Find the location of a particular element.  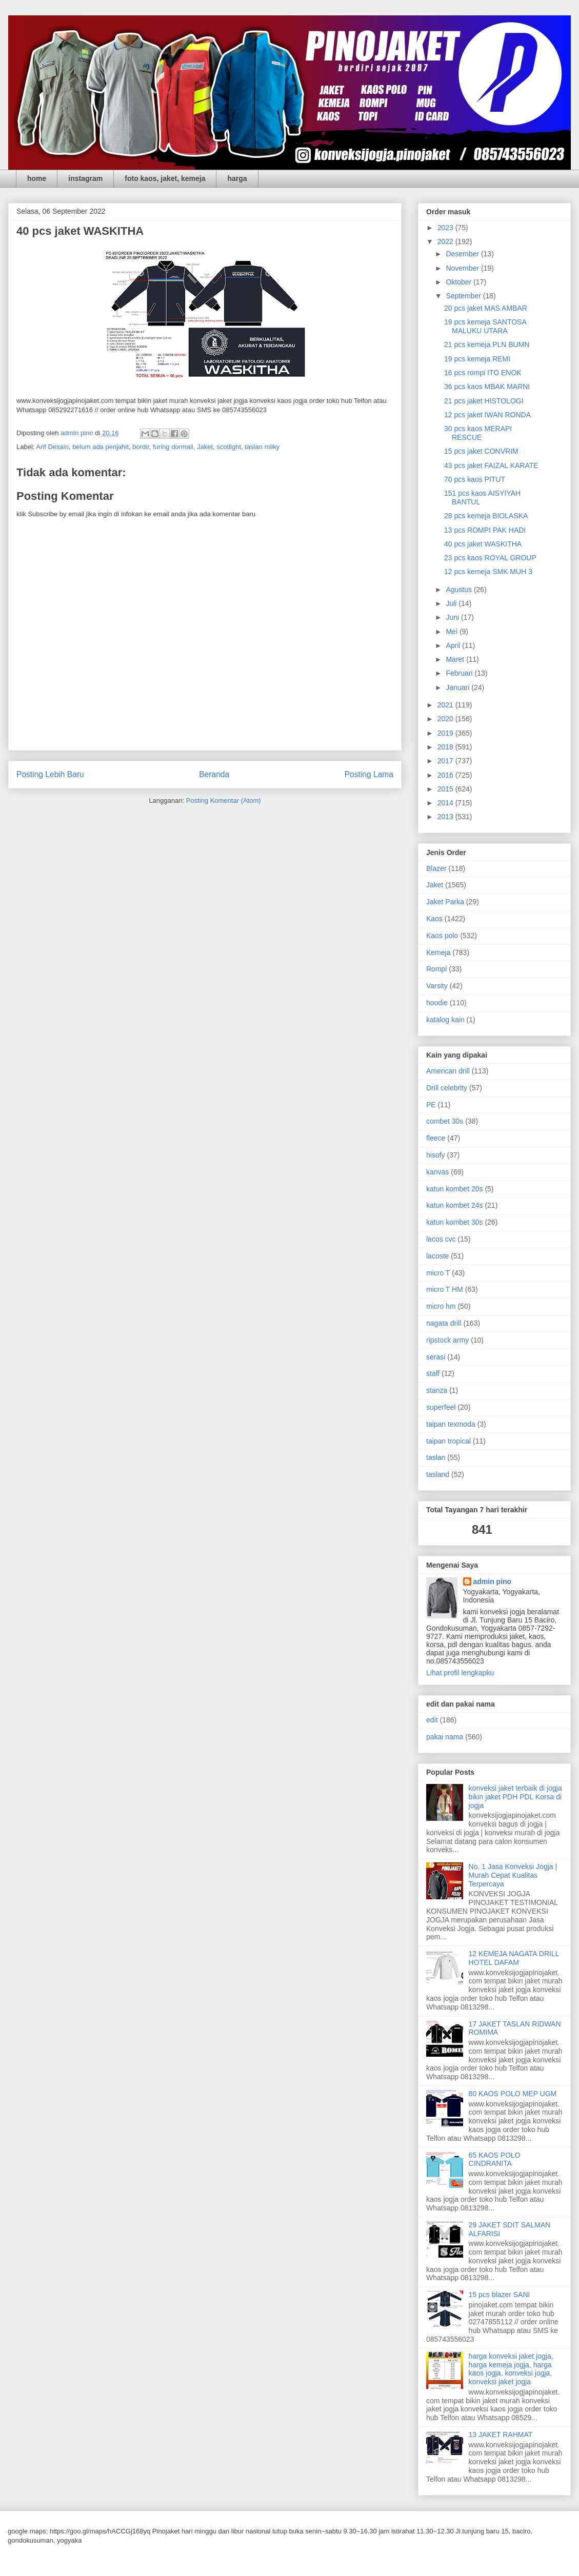

foto kaos, jaket, kemeja is located at coordinates (165, 178).